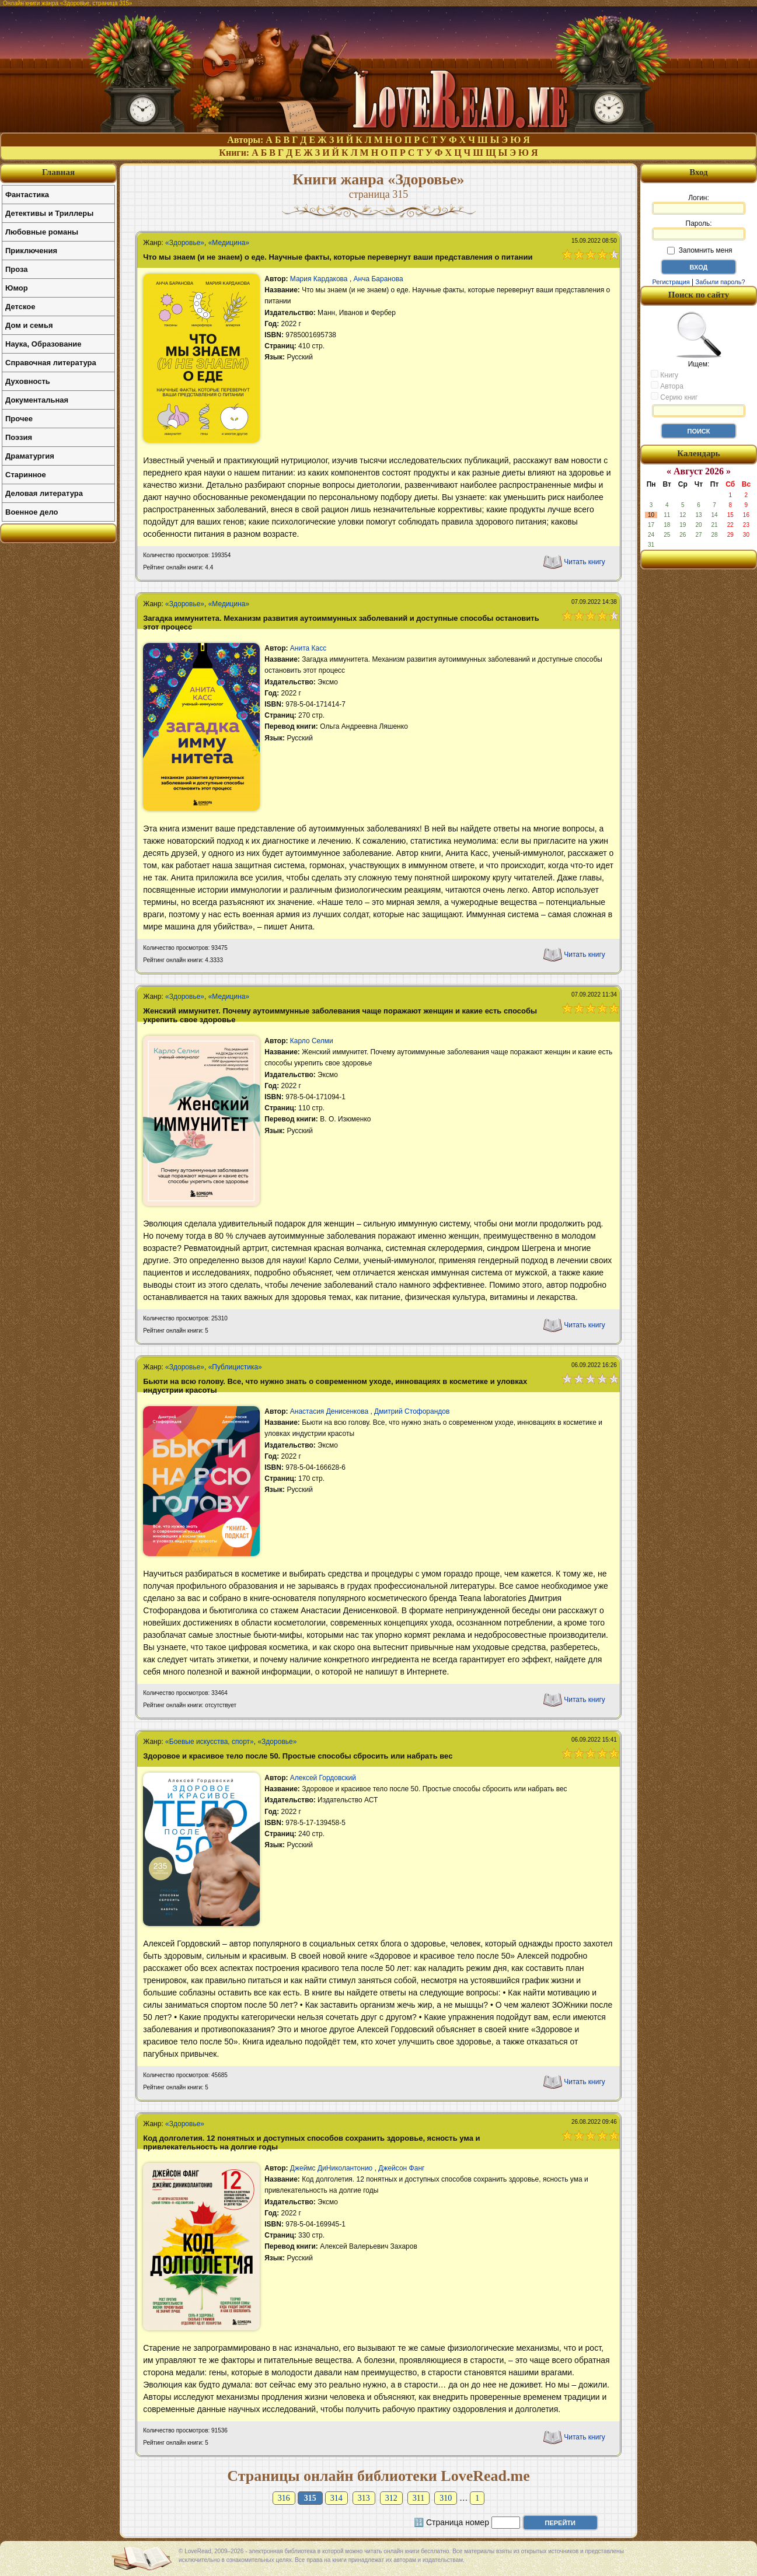 The width and height of the screenshot is (757, 2576). I want to click on Главная, so click(58, 172).